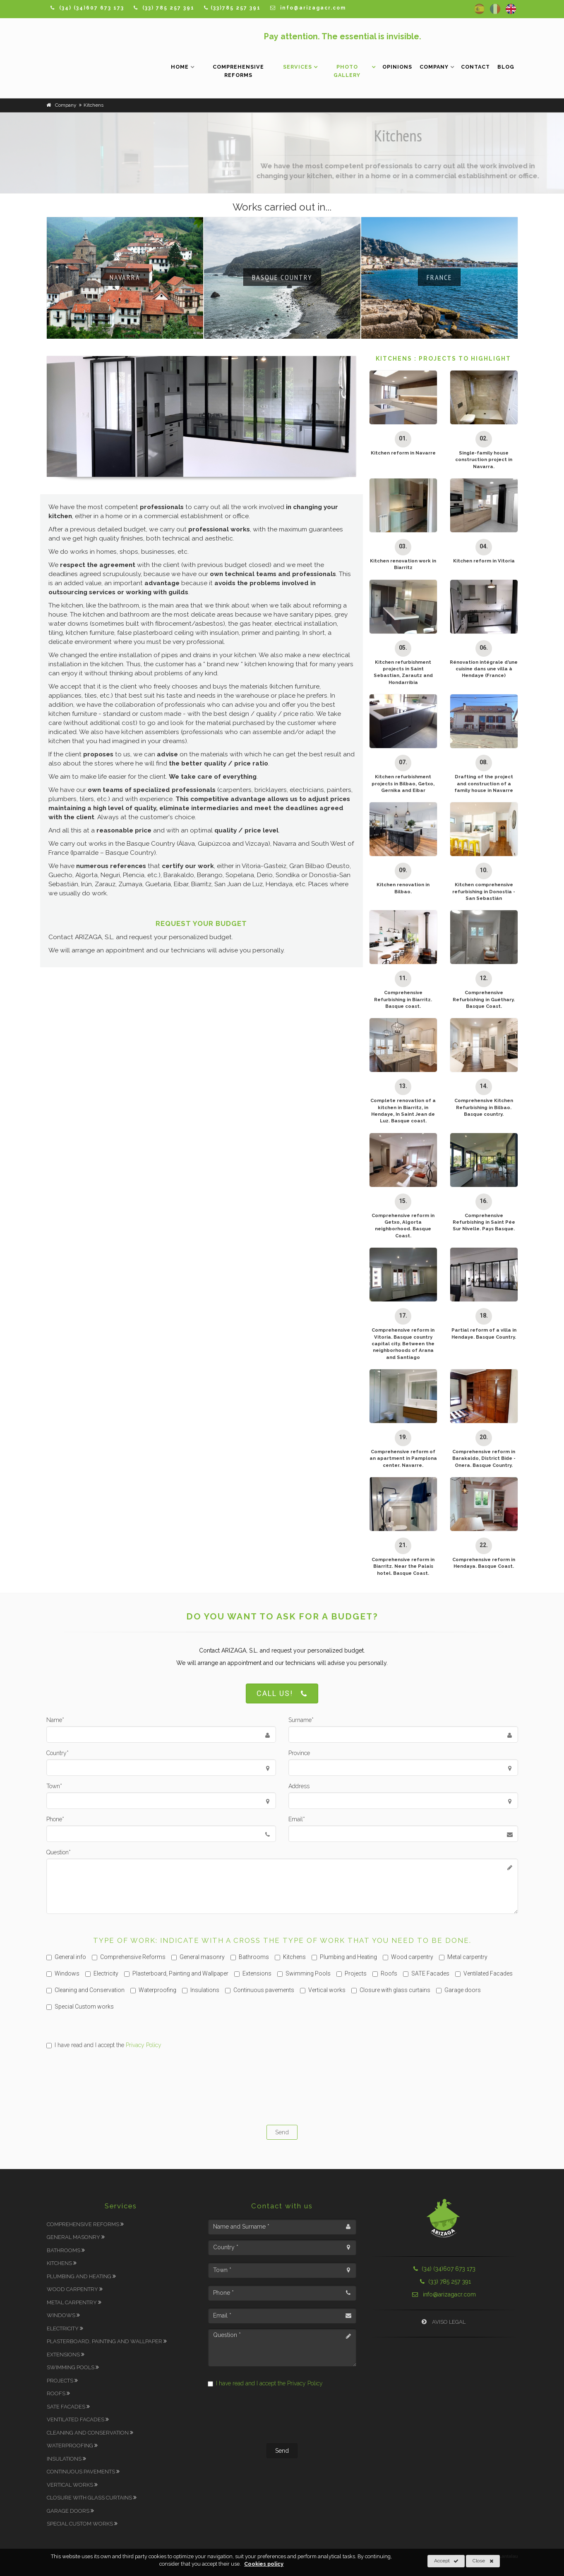  Describe the element at coordinates (296, 1819) in the screenshot. I see `Email*` at that location.